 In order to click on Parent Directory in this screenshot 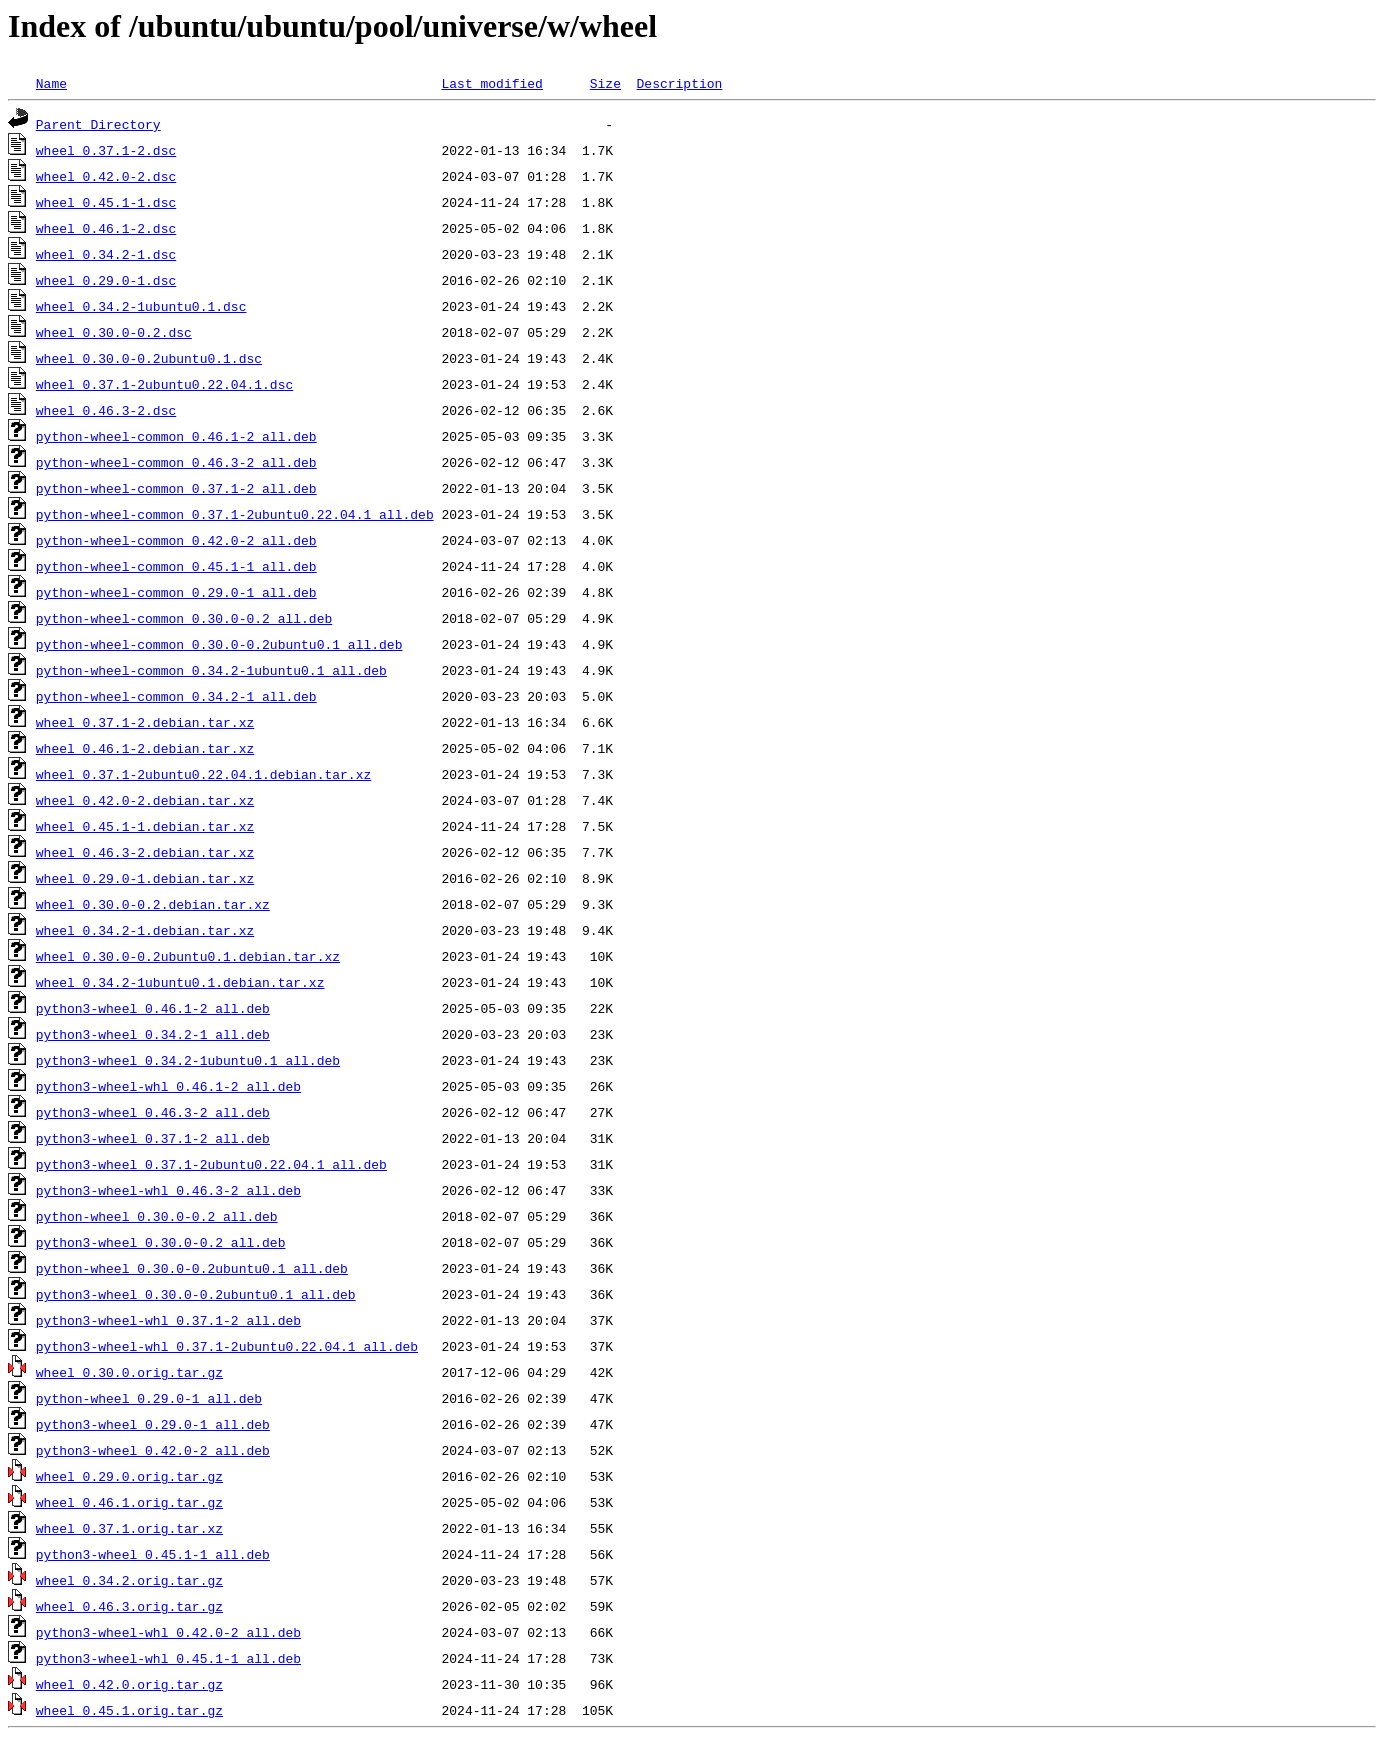, I will do `click(98, 124)`.